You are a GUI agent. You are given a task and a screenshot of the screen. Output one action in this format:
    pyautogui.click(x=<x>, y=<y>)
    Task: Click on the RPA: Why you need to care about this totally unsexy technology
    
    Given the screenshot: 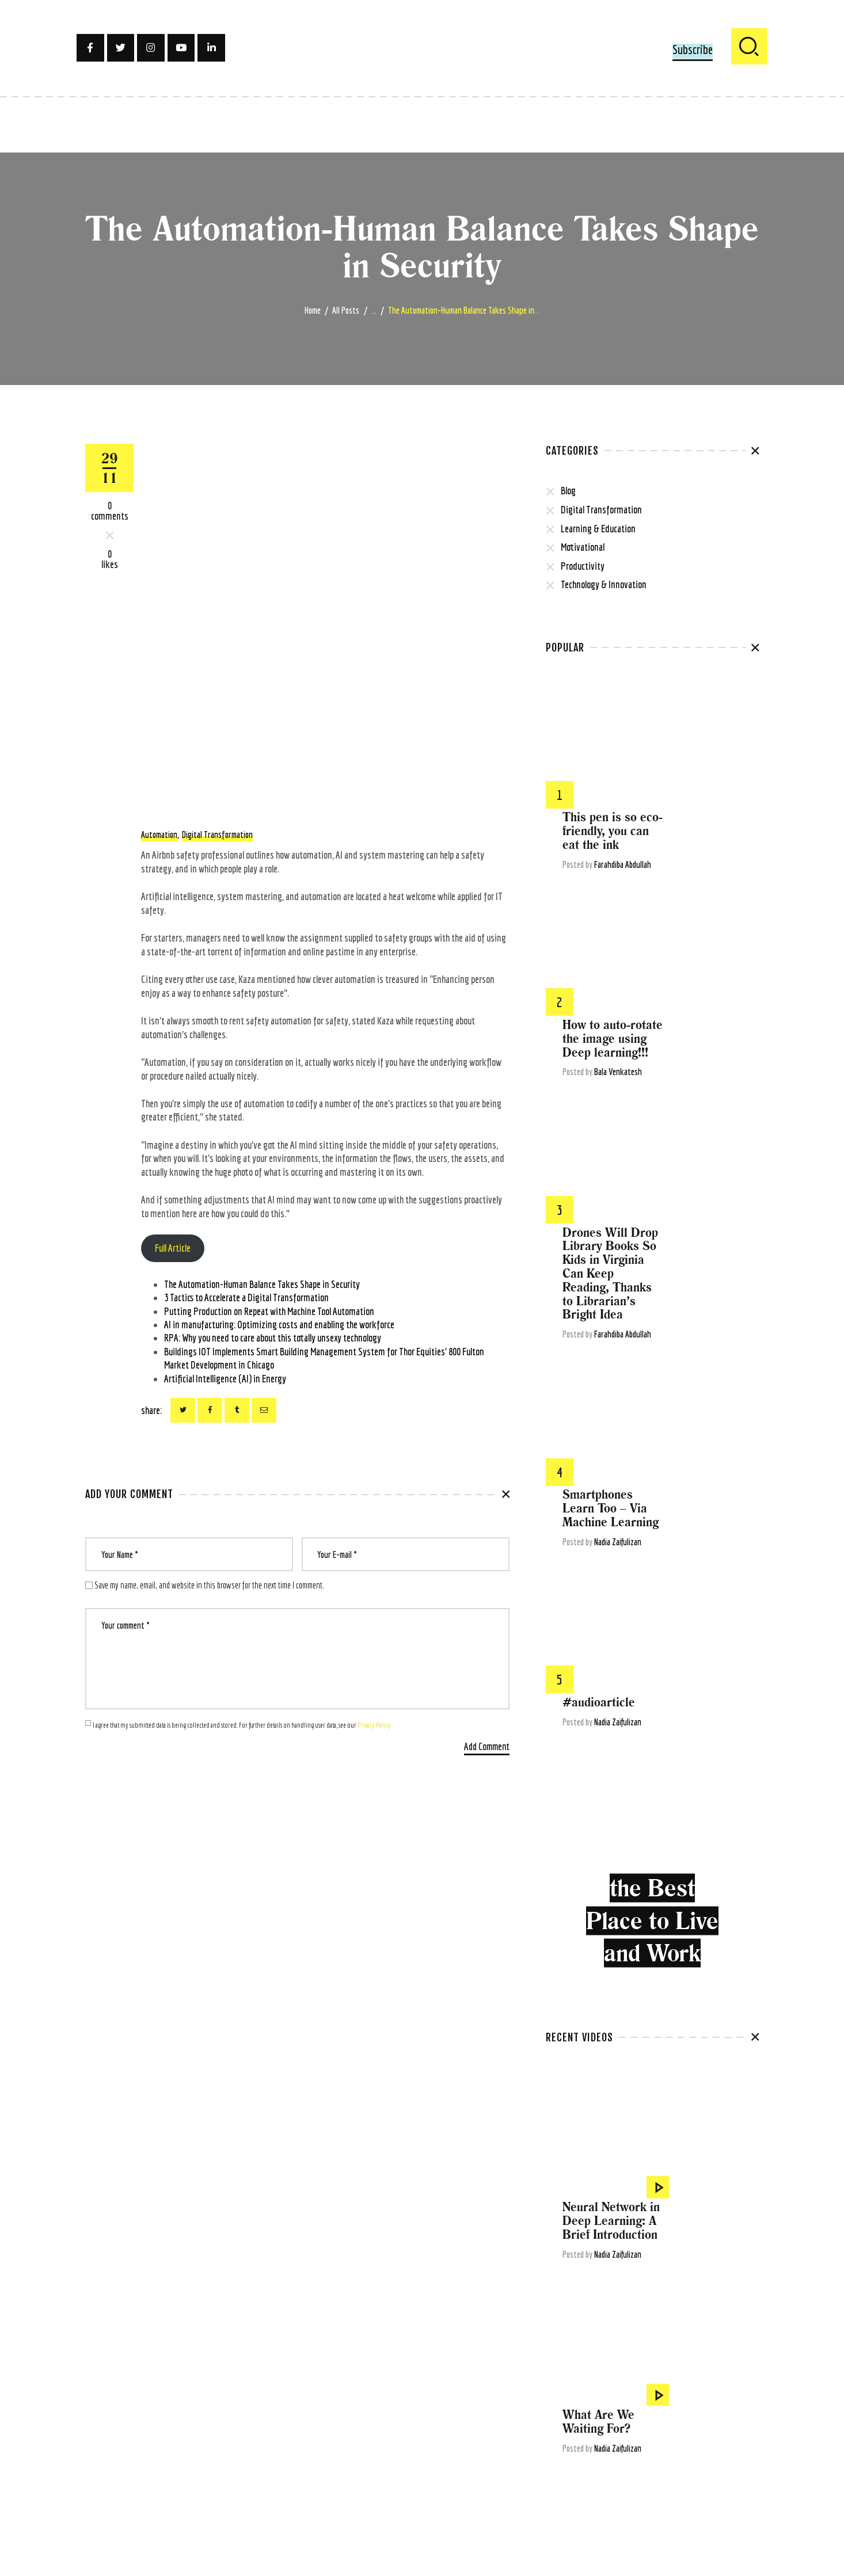 What is the action you would take?
    pyautogui.click(x=272, y=1338)
    